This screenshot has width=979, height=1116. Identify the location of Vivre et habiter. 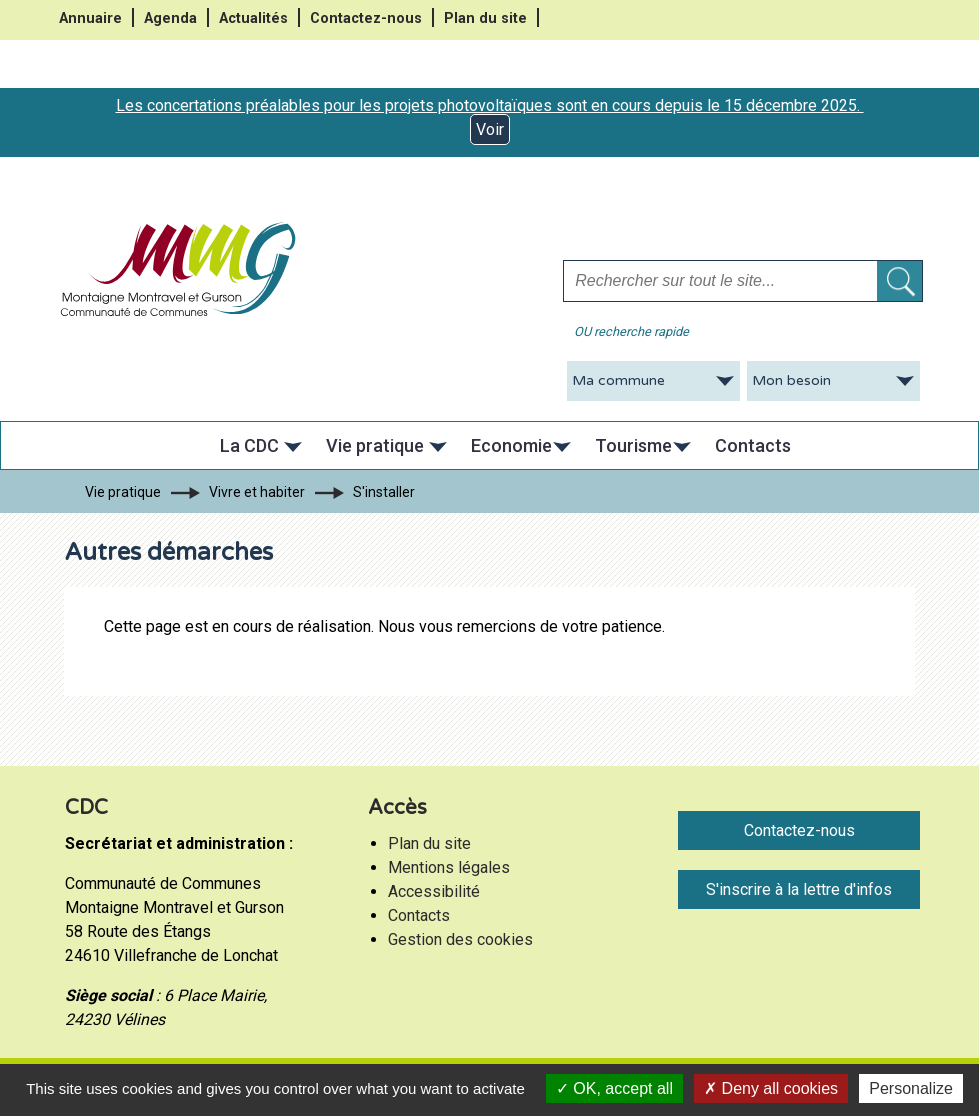
(257, 492).